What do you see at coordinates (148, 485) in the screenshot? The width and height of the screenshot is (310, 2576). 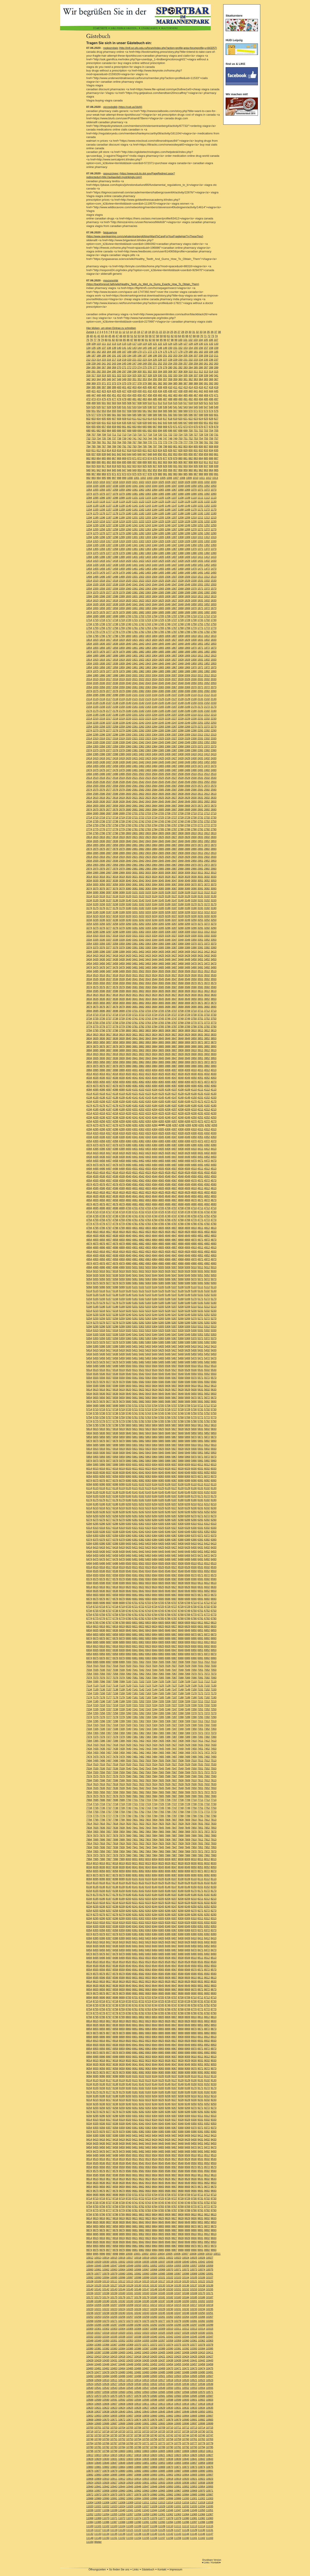 I see `1043` at bounding box center [148, 485].